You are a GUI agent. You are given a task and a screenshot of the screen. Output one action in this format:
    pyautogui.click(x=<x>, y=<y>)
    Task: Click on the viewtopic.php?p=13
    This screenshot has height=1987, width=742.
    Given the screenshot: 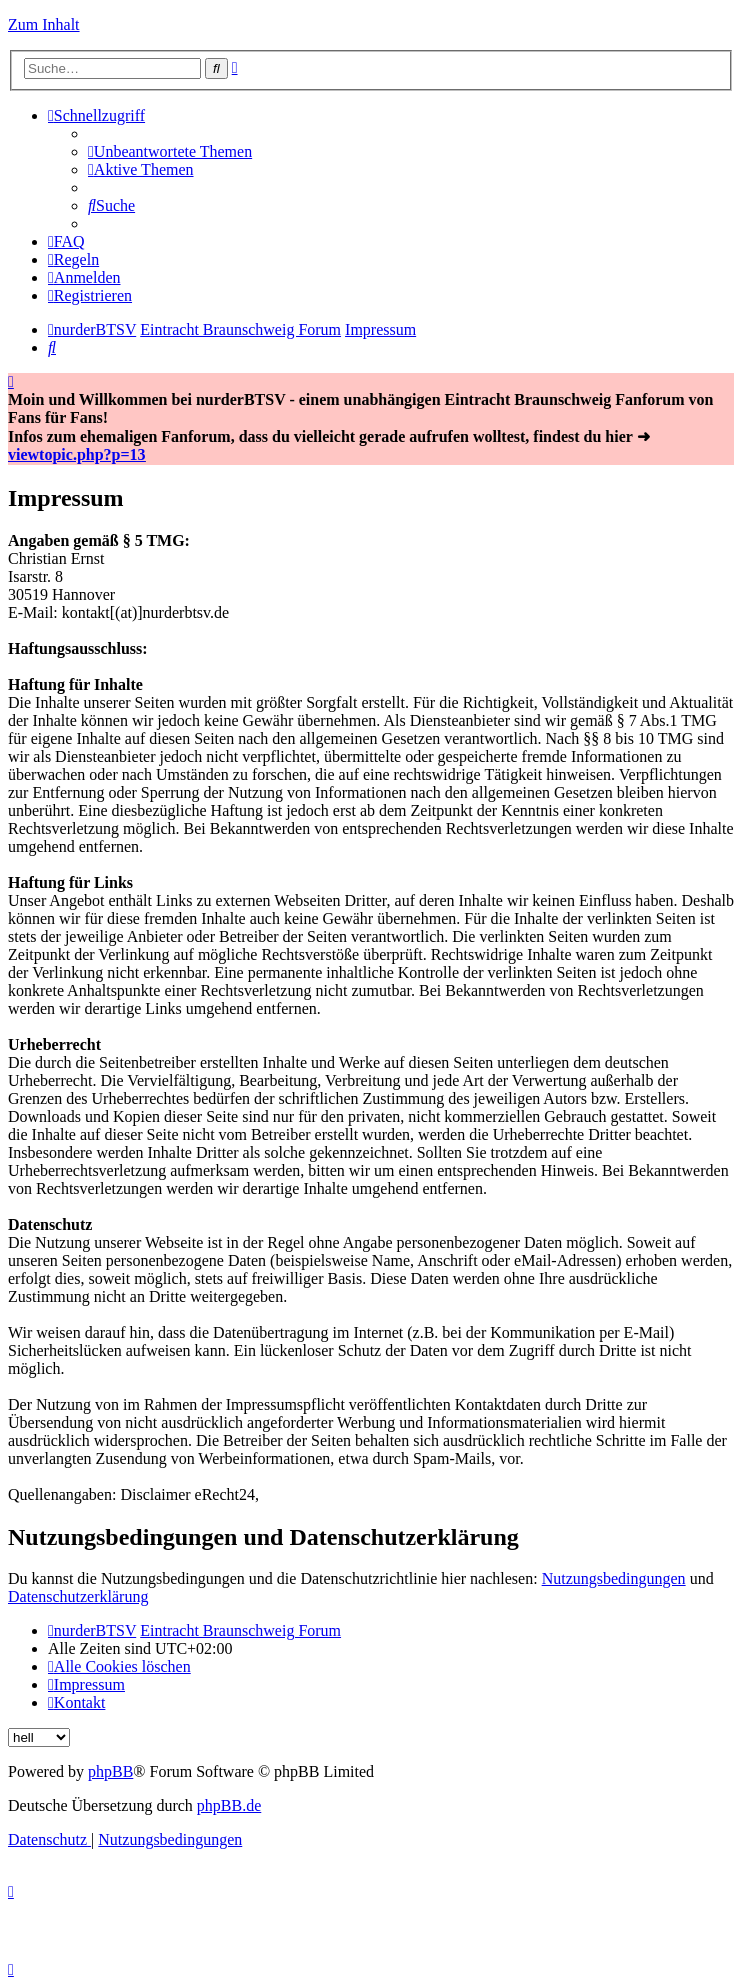 What is the action you would take?
    pyautogui.click(x=77, y=454)
    